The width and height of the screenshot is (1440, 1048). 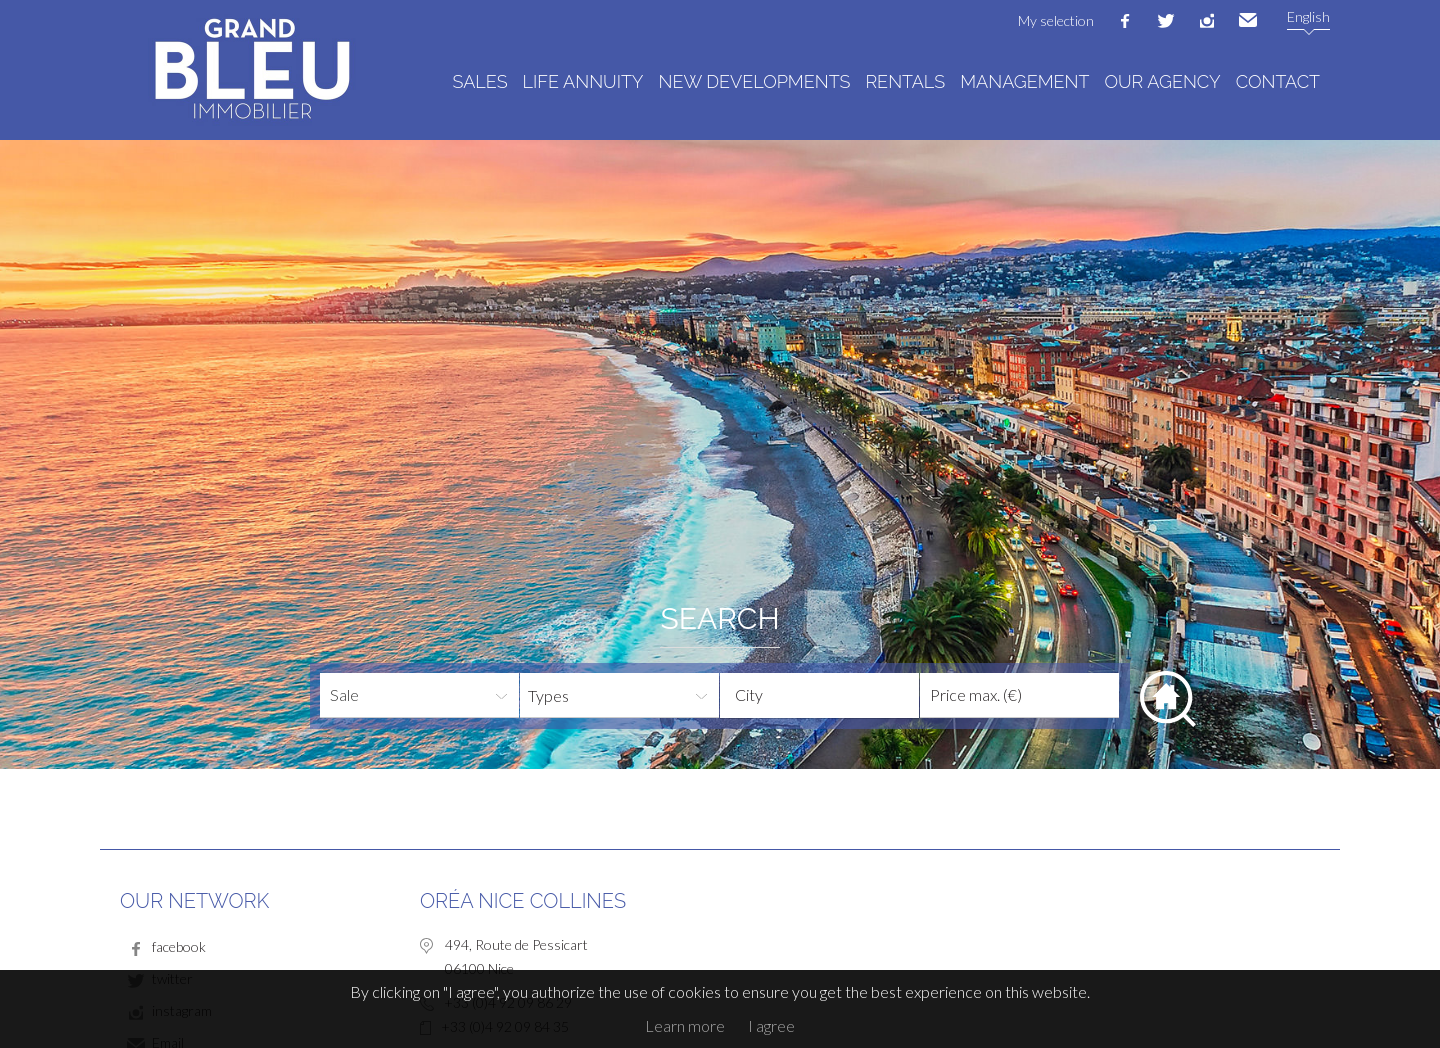 I want to click on Rentals, so click(x=905, y=81).